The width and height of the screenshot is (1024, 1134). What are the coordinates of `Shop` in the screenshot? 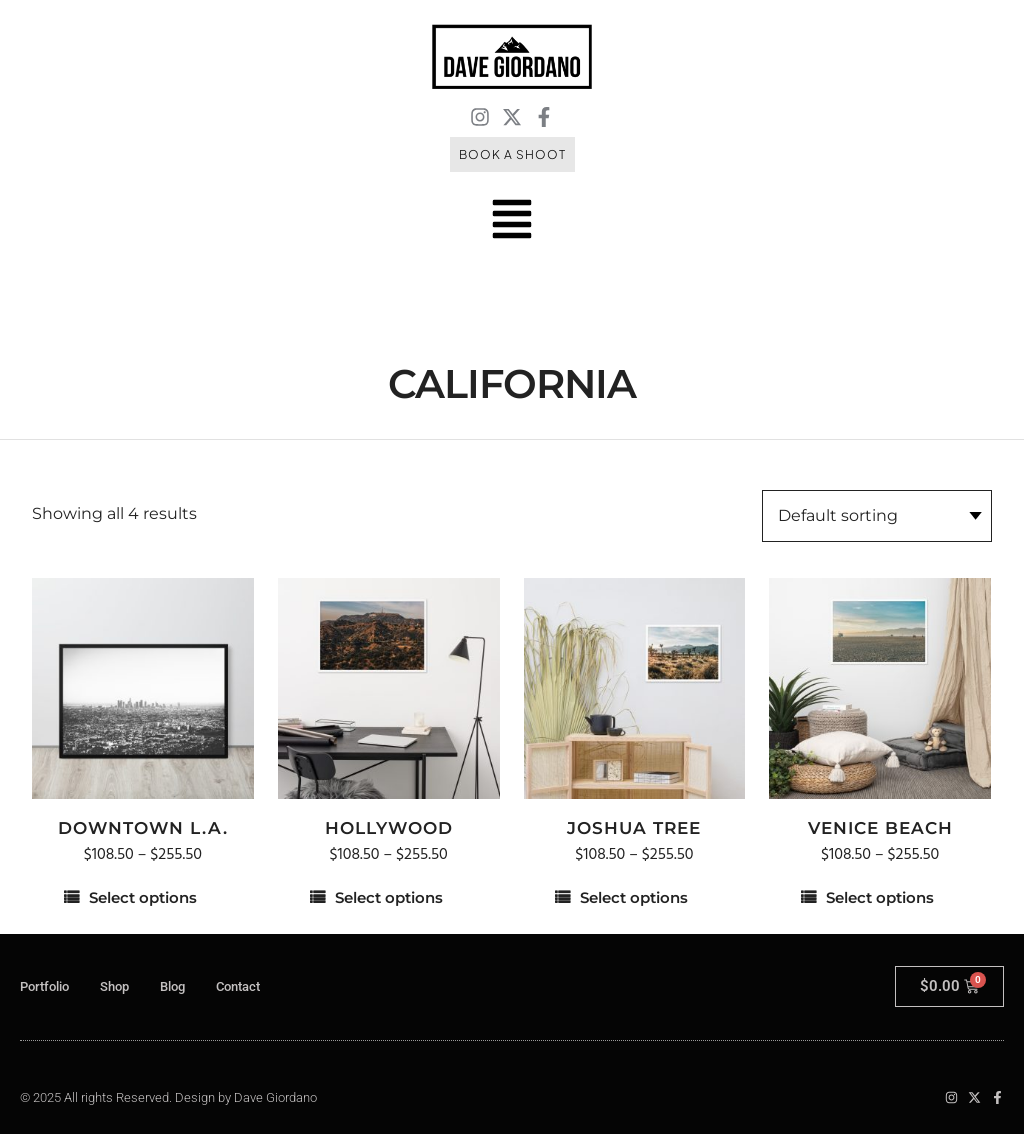 It's located at (114, 986).